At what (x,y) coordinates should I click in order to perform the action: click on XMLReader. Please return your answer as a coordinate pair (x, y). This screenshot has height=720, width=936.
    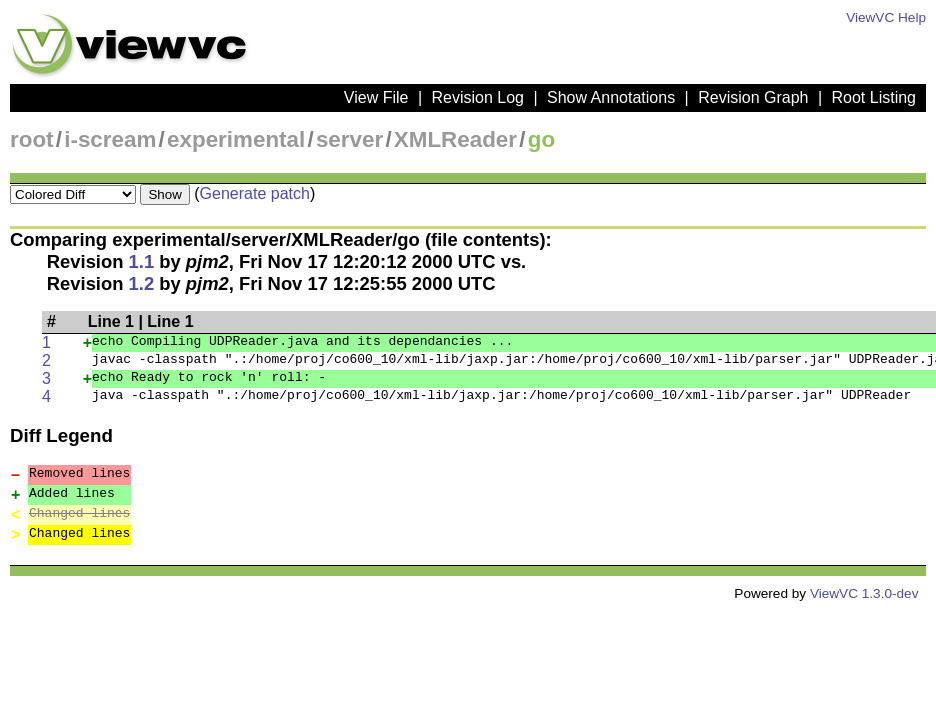
    Looking at the image, I should click on (455, 139).